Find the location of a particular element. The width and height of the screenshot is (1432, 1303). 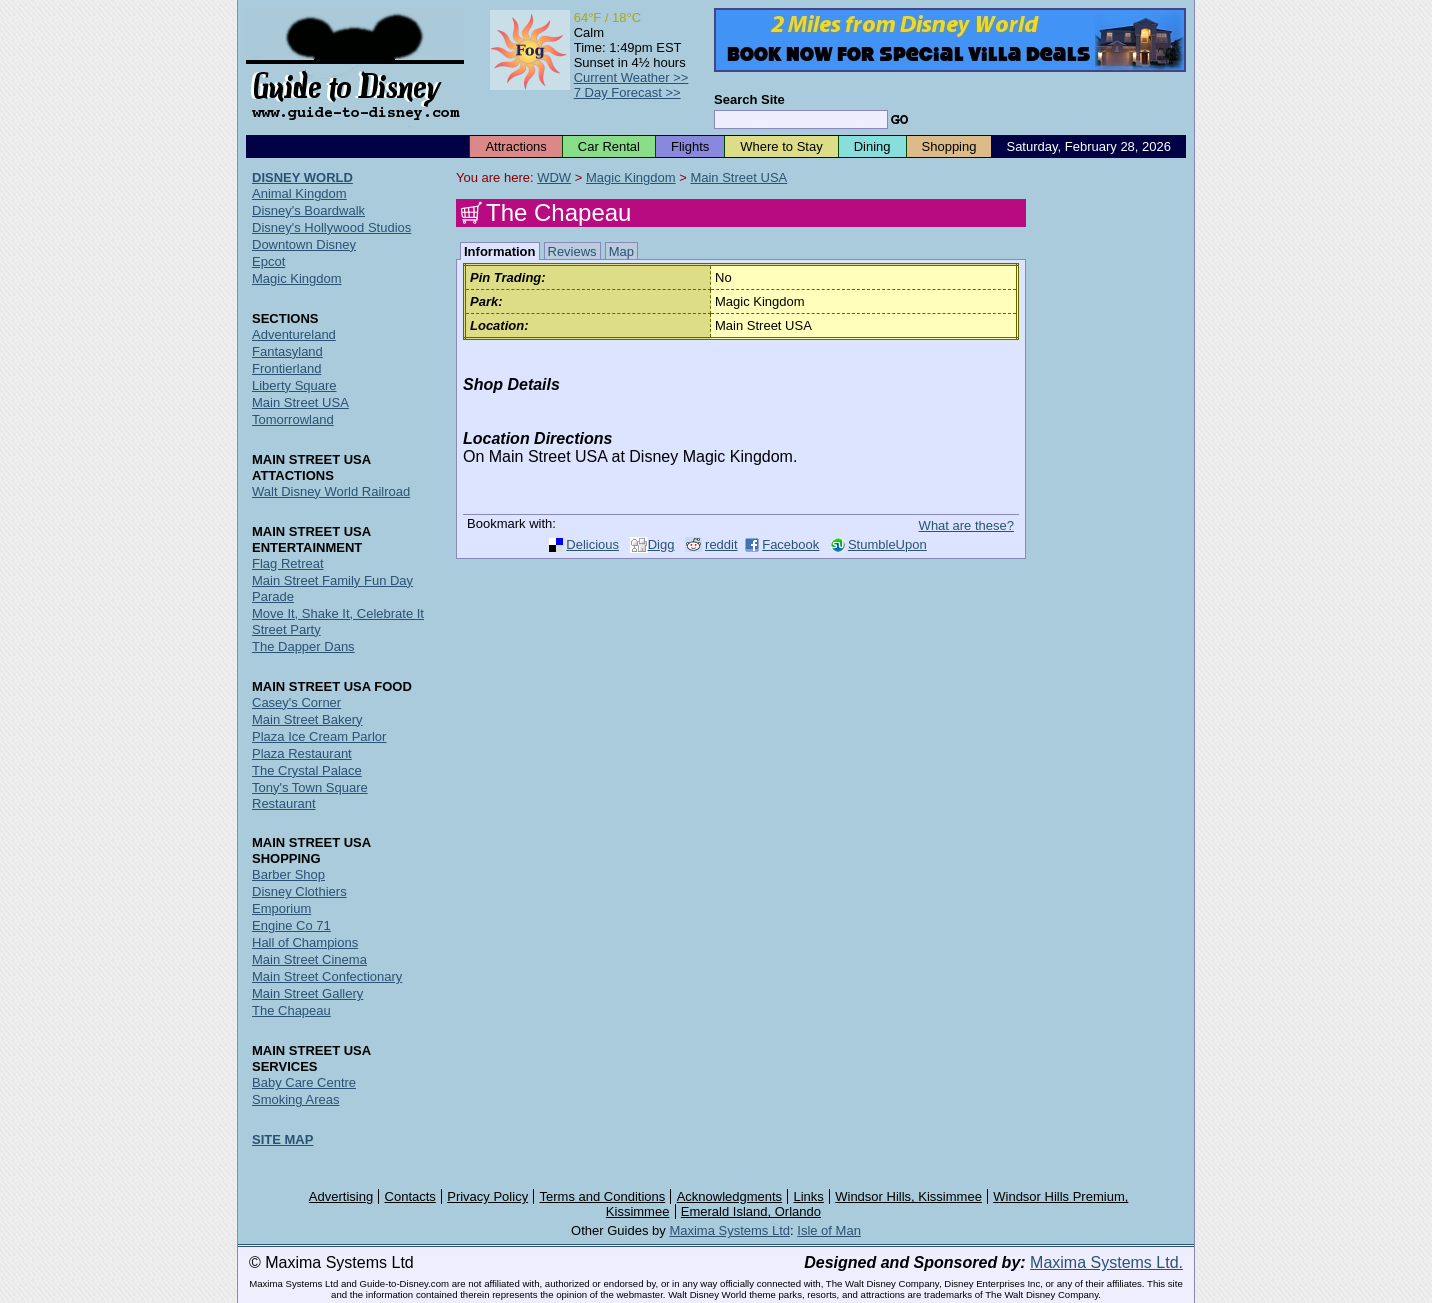

Casey's Corner is located at coordinates (296, 702).